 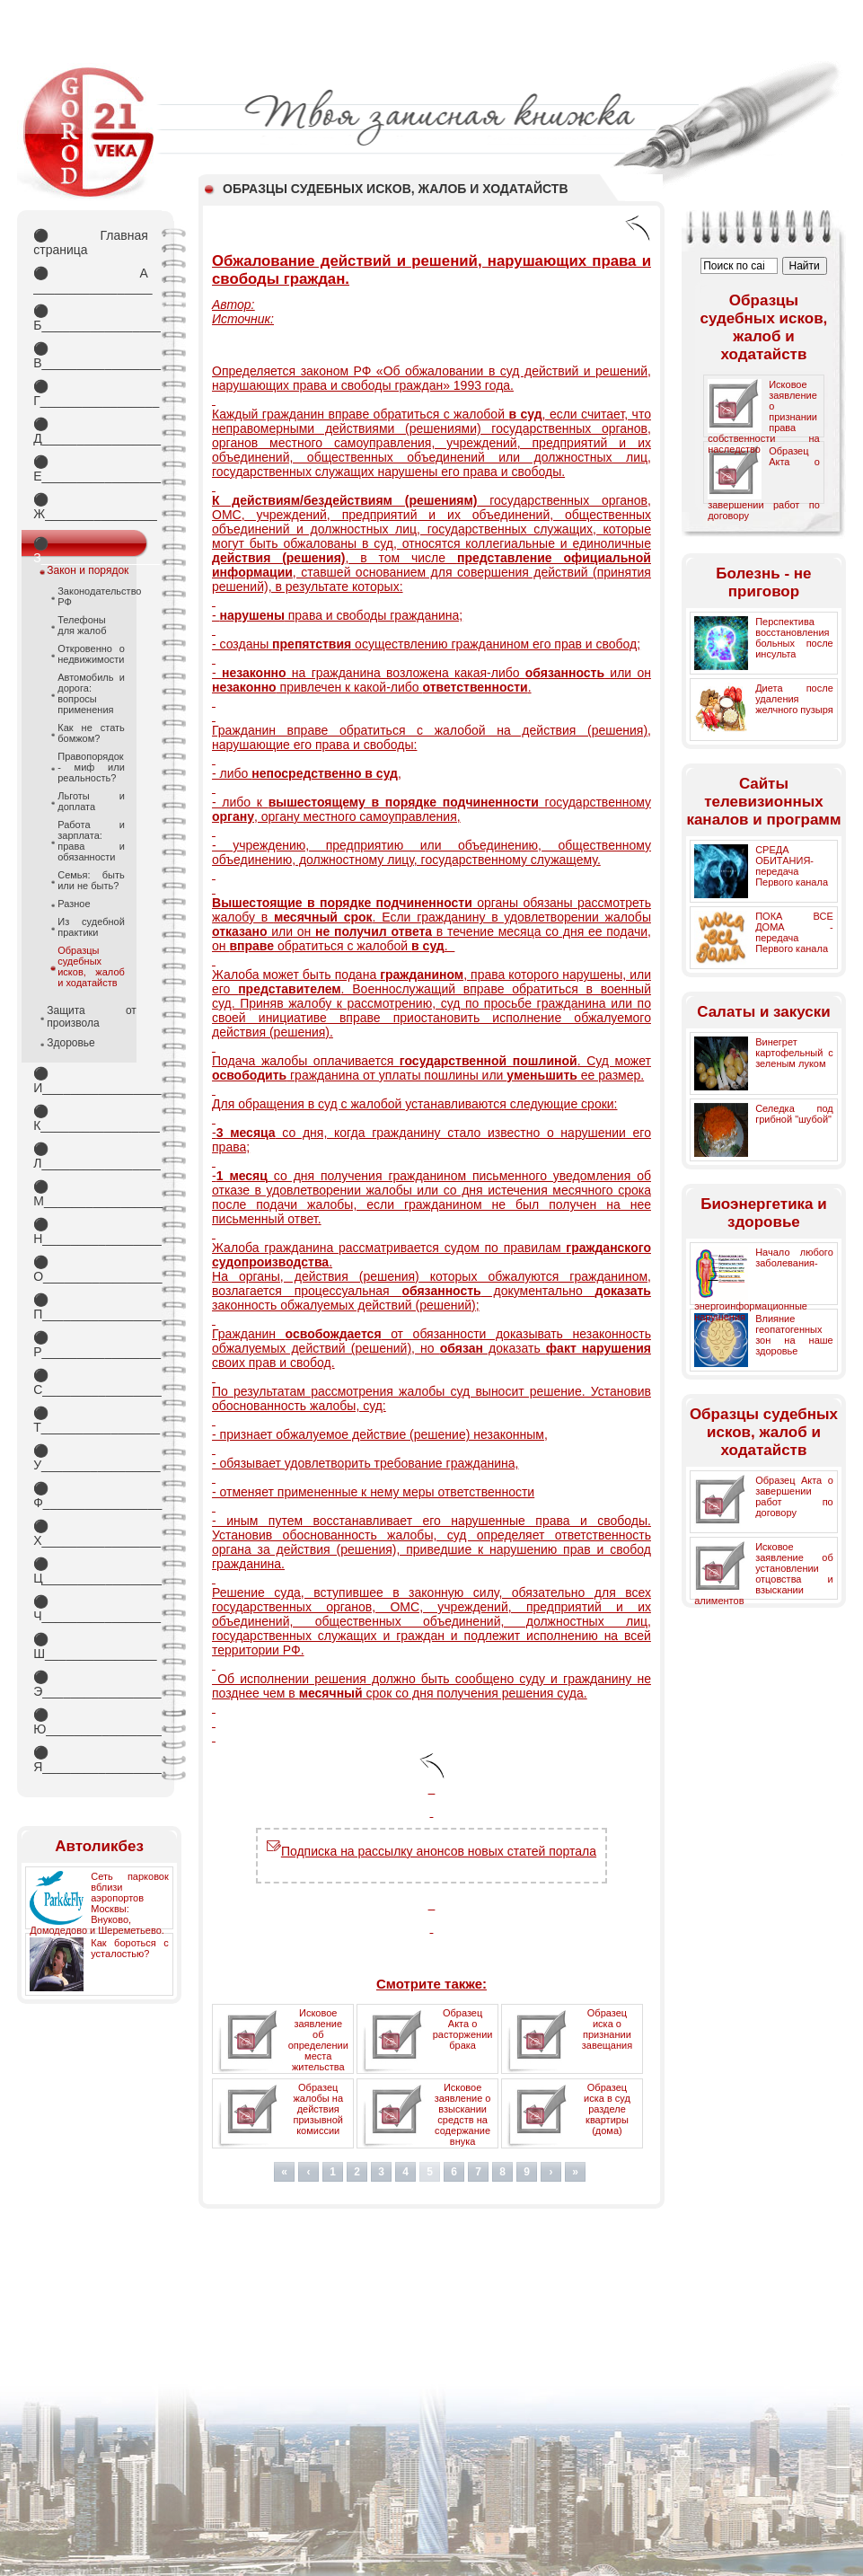 What do you see at coordinates (90, 1571) in the screenshot?
I see `Ц_________________` at bounding box center [90, 1571].